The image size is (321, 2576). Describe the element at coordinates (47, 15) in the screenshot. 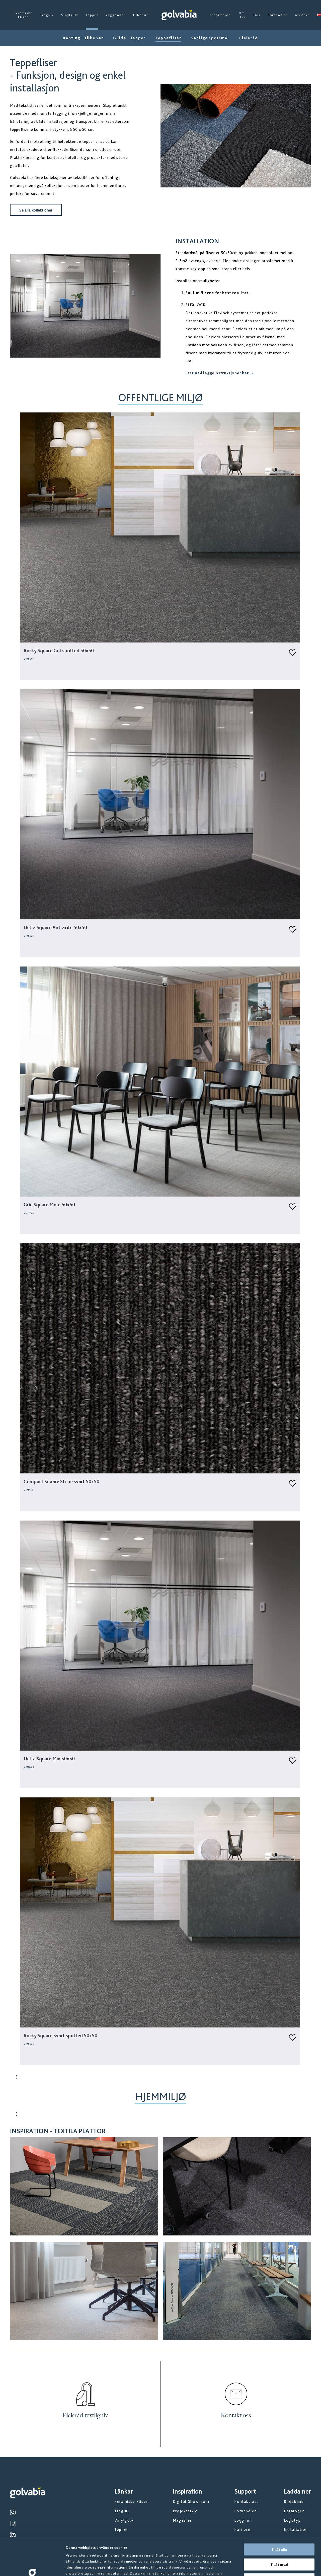

I see `Tregulv` at that location.